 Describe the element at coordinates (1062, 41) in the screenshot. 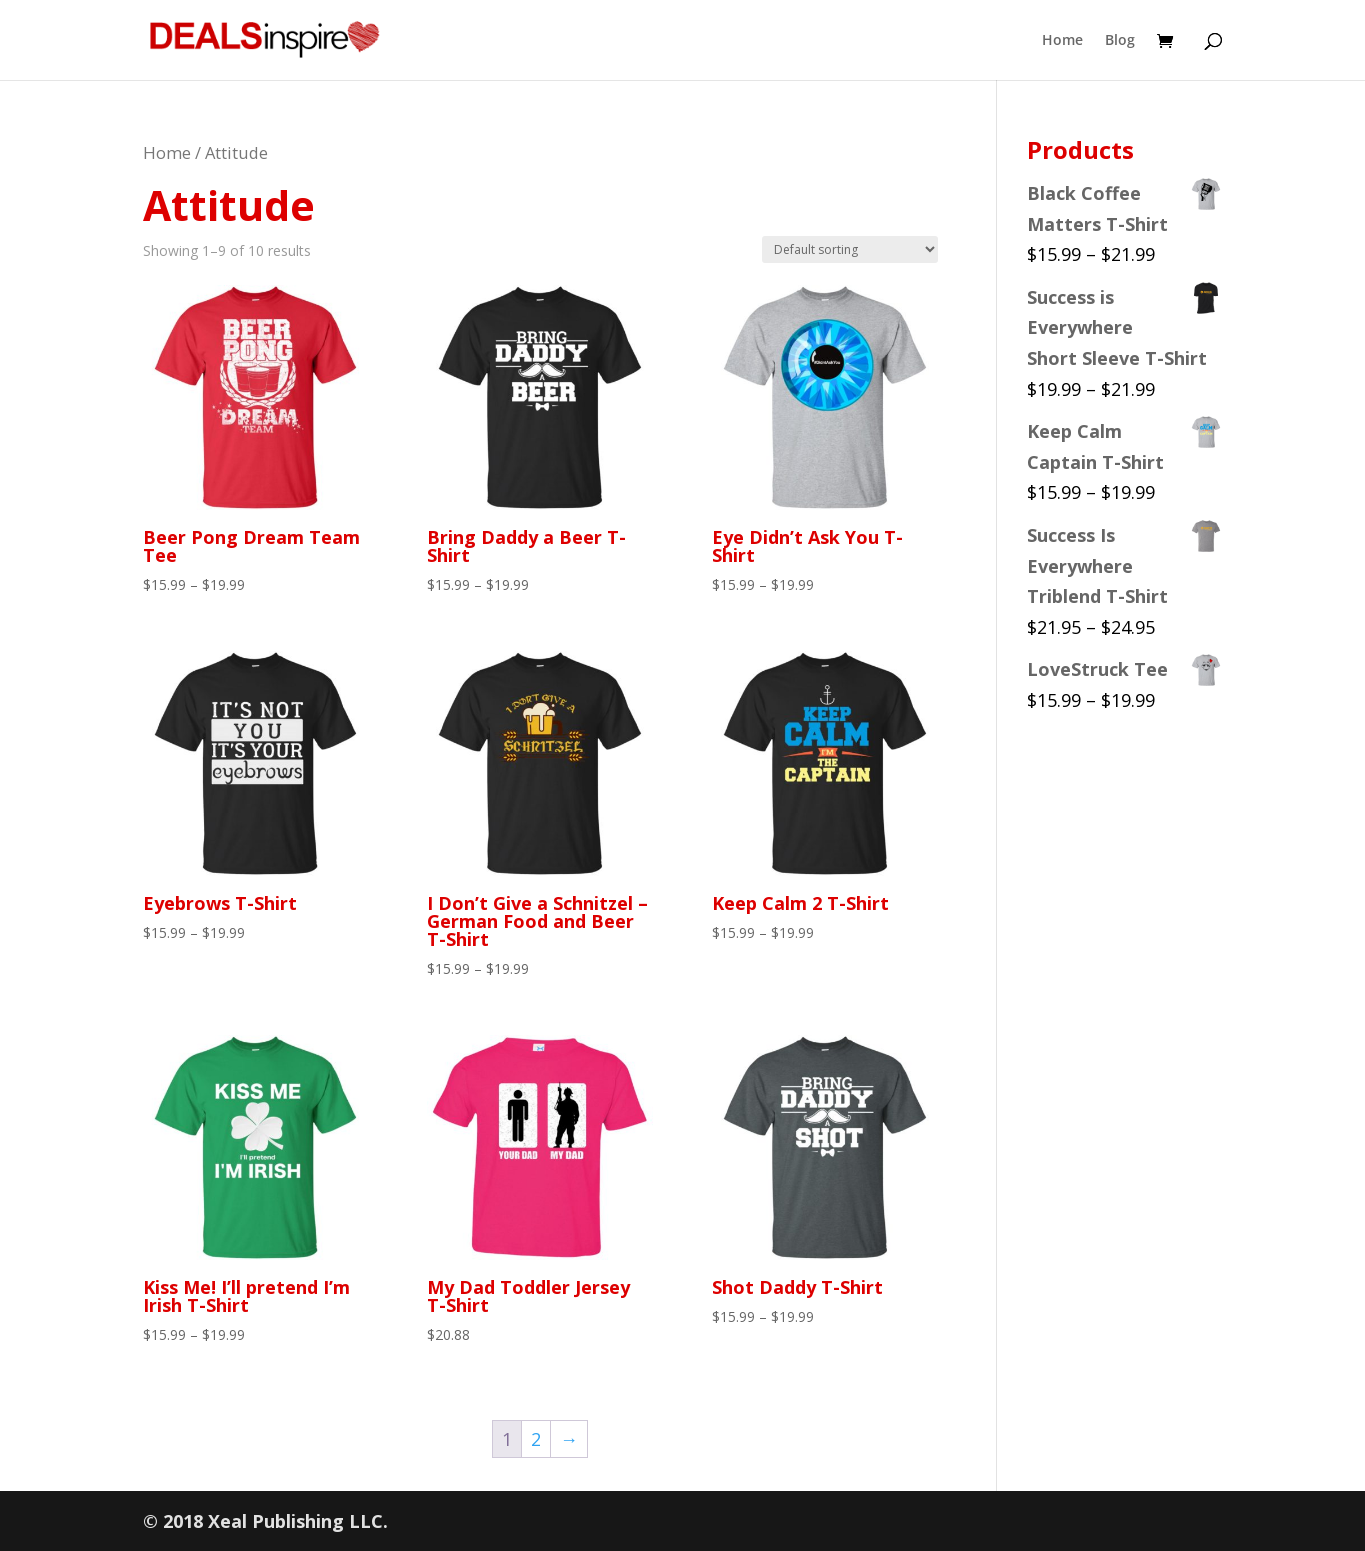

I see `Home` at that location.